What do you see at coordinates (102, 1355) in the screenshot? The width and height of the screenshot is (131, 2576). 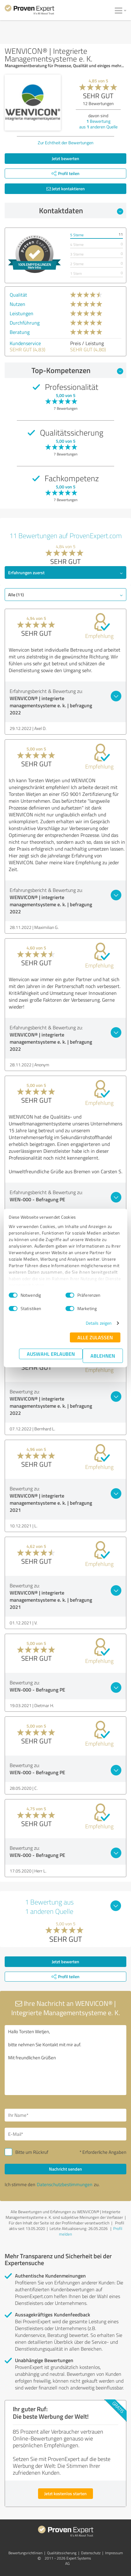 I see `Ablehnen` at bounding box center [102, 1355].